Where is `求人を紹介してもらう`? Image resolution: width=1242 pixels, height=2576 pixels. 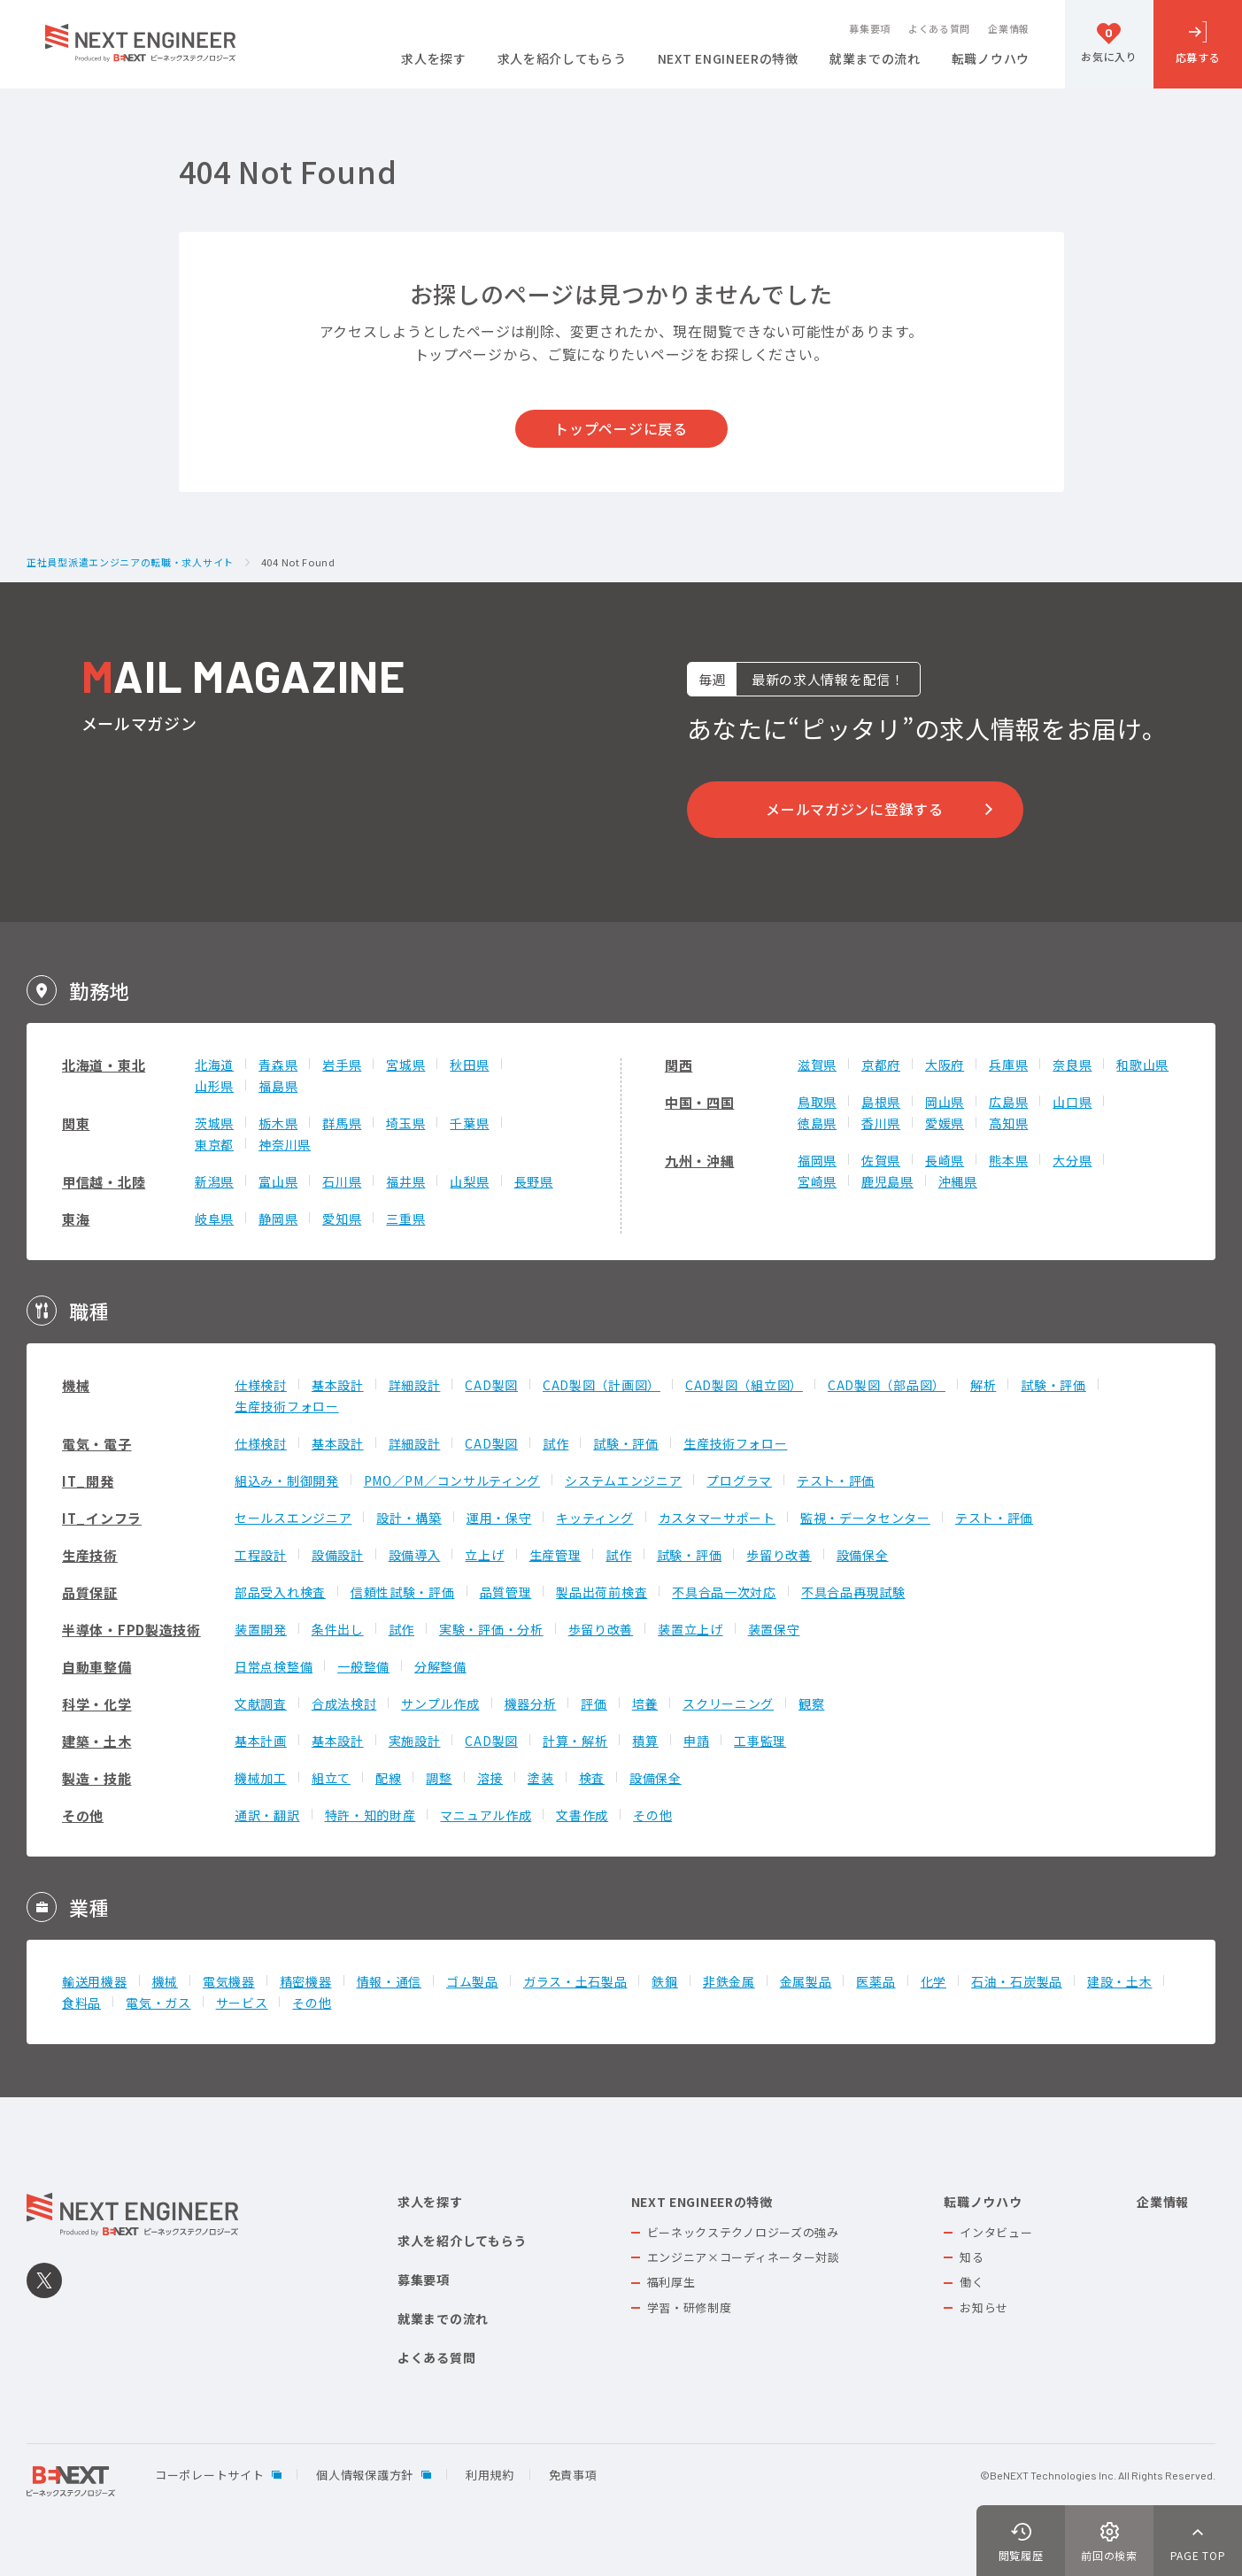 求人を紹介してもらう is located at coordinates (562, 59).